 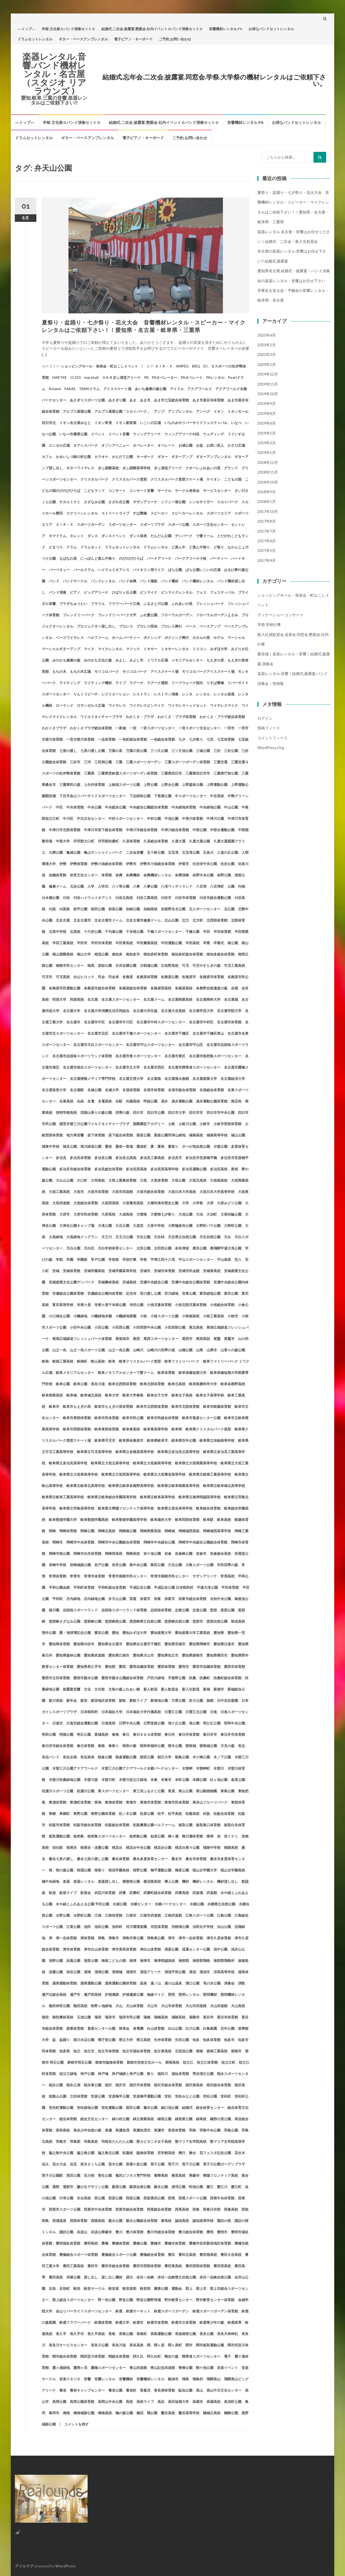 I want to click on 畜産センター公園, so click(x=101, y=2028).